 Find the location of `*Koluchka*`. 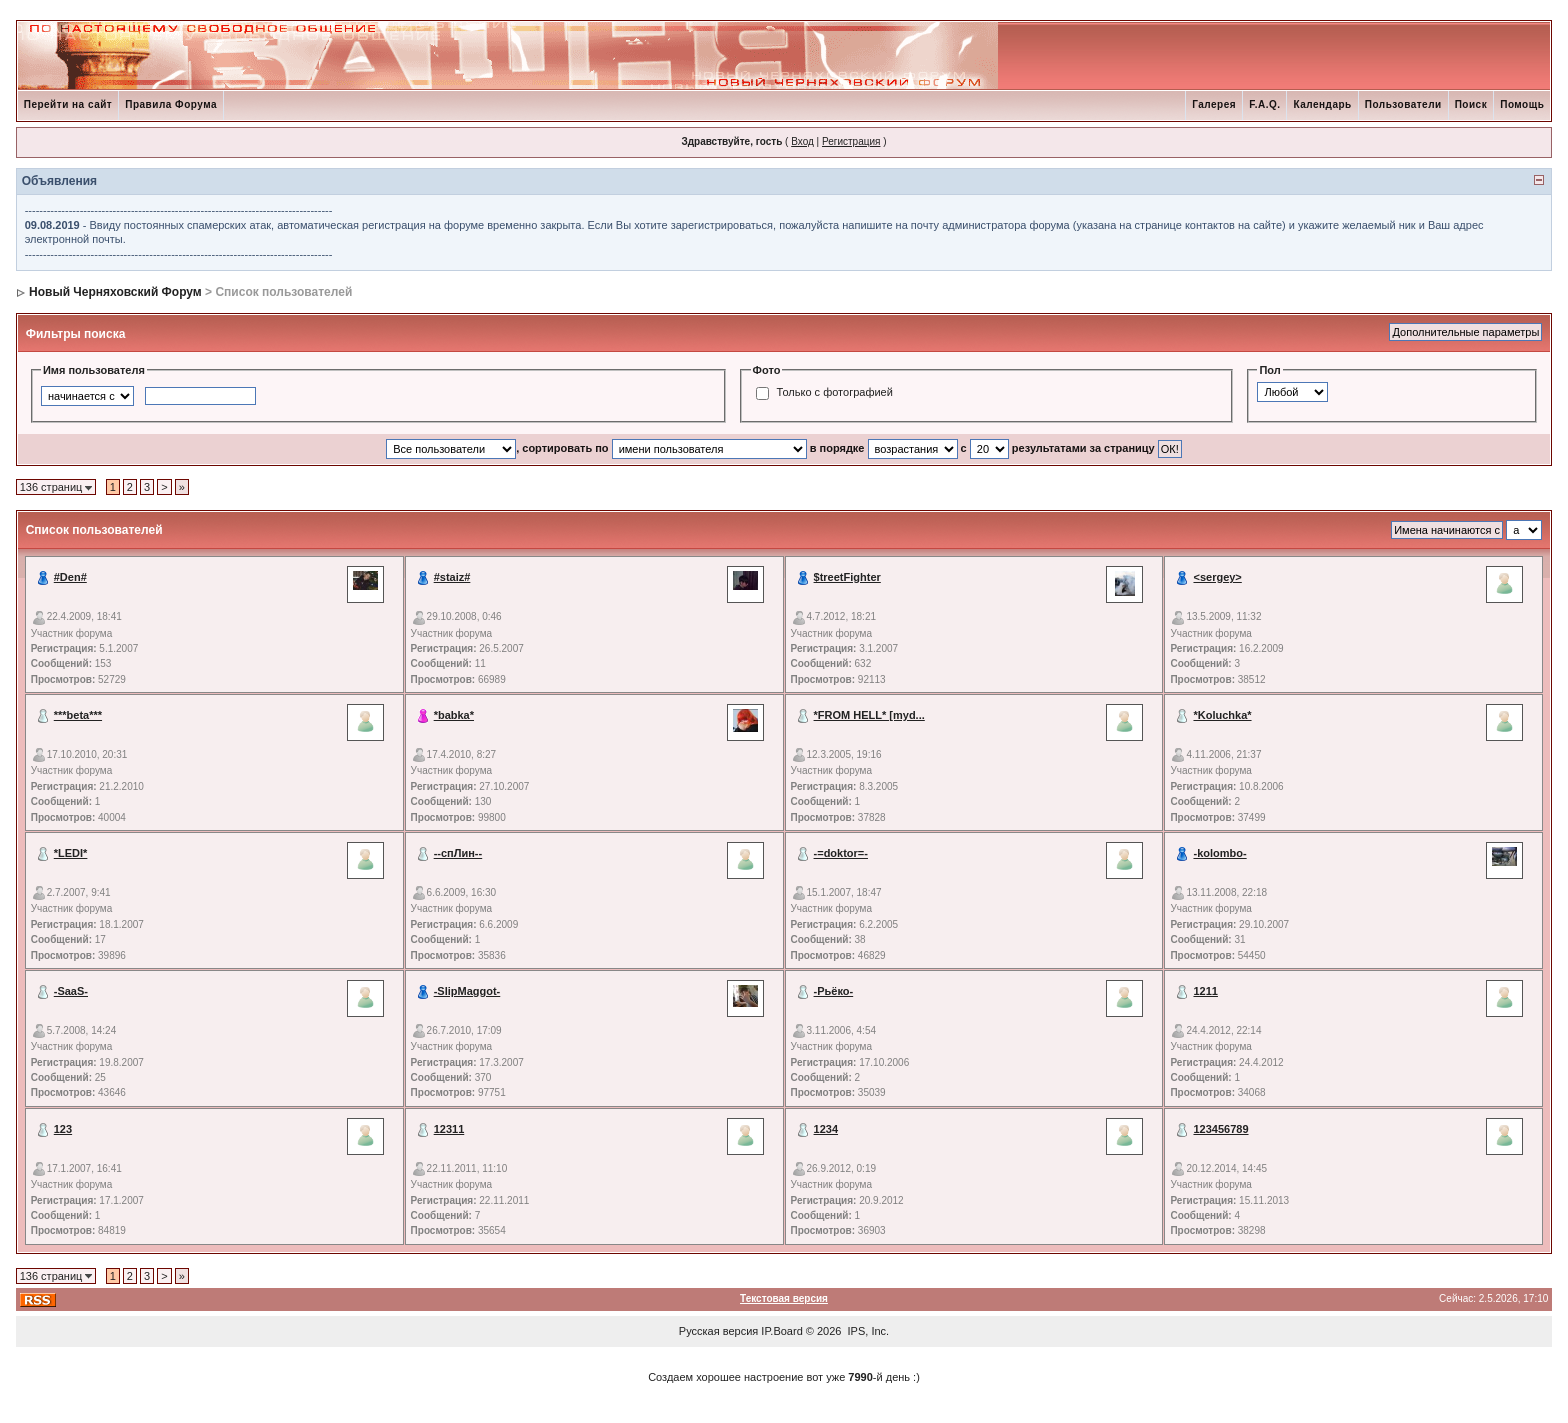

*Koluchka* is located at coordinates (1222, 715).